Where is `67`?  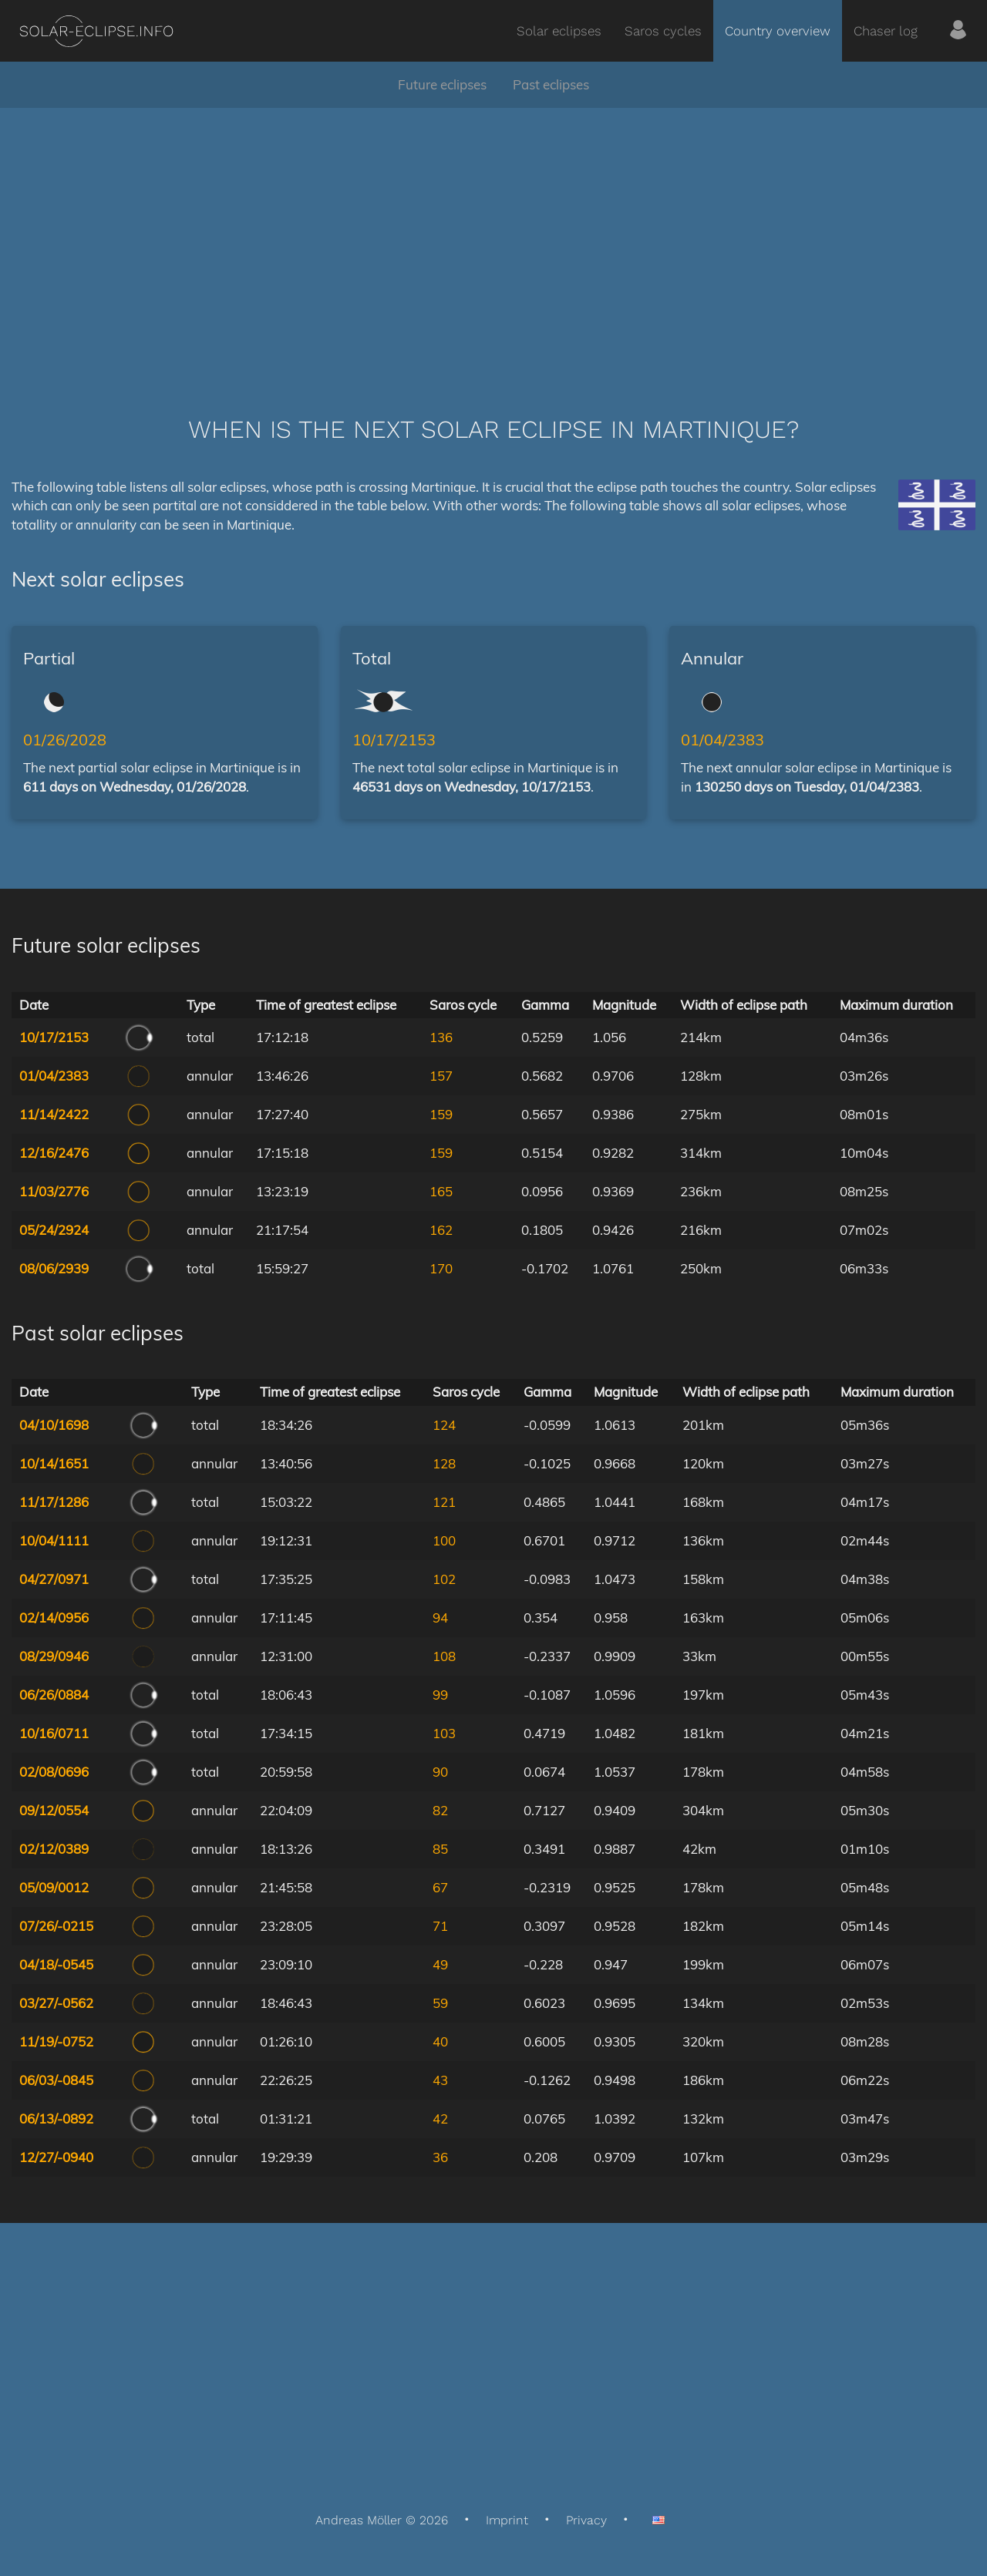 67 is located at coordinates (440, 1887).